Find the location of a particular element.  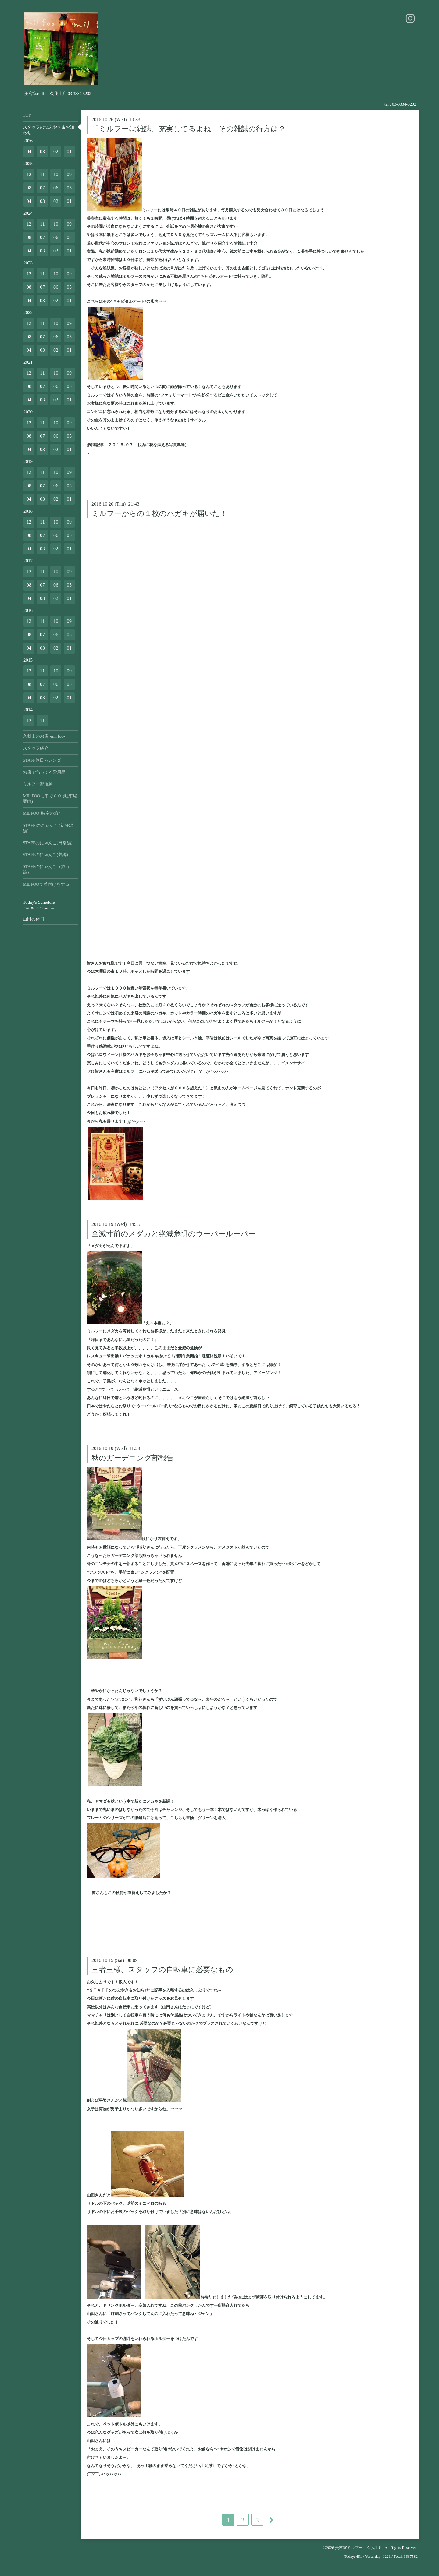

10 is located at coordinates (55, 174).